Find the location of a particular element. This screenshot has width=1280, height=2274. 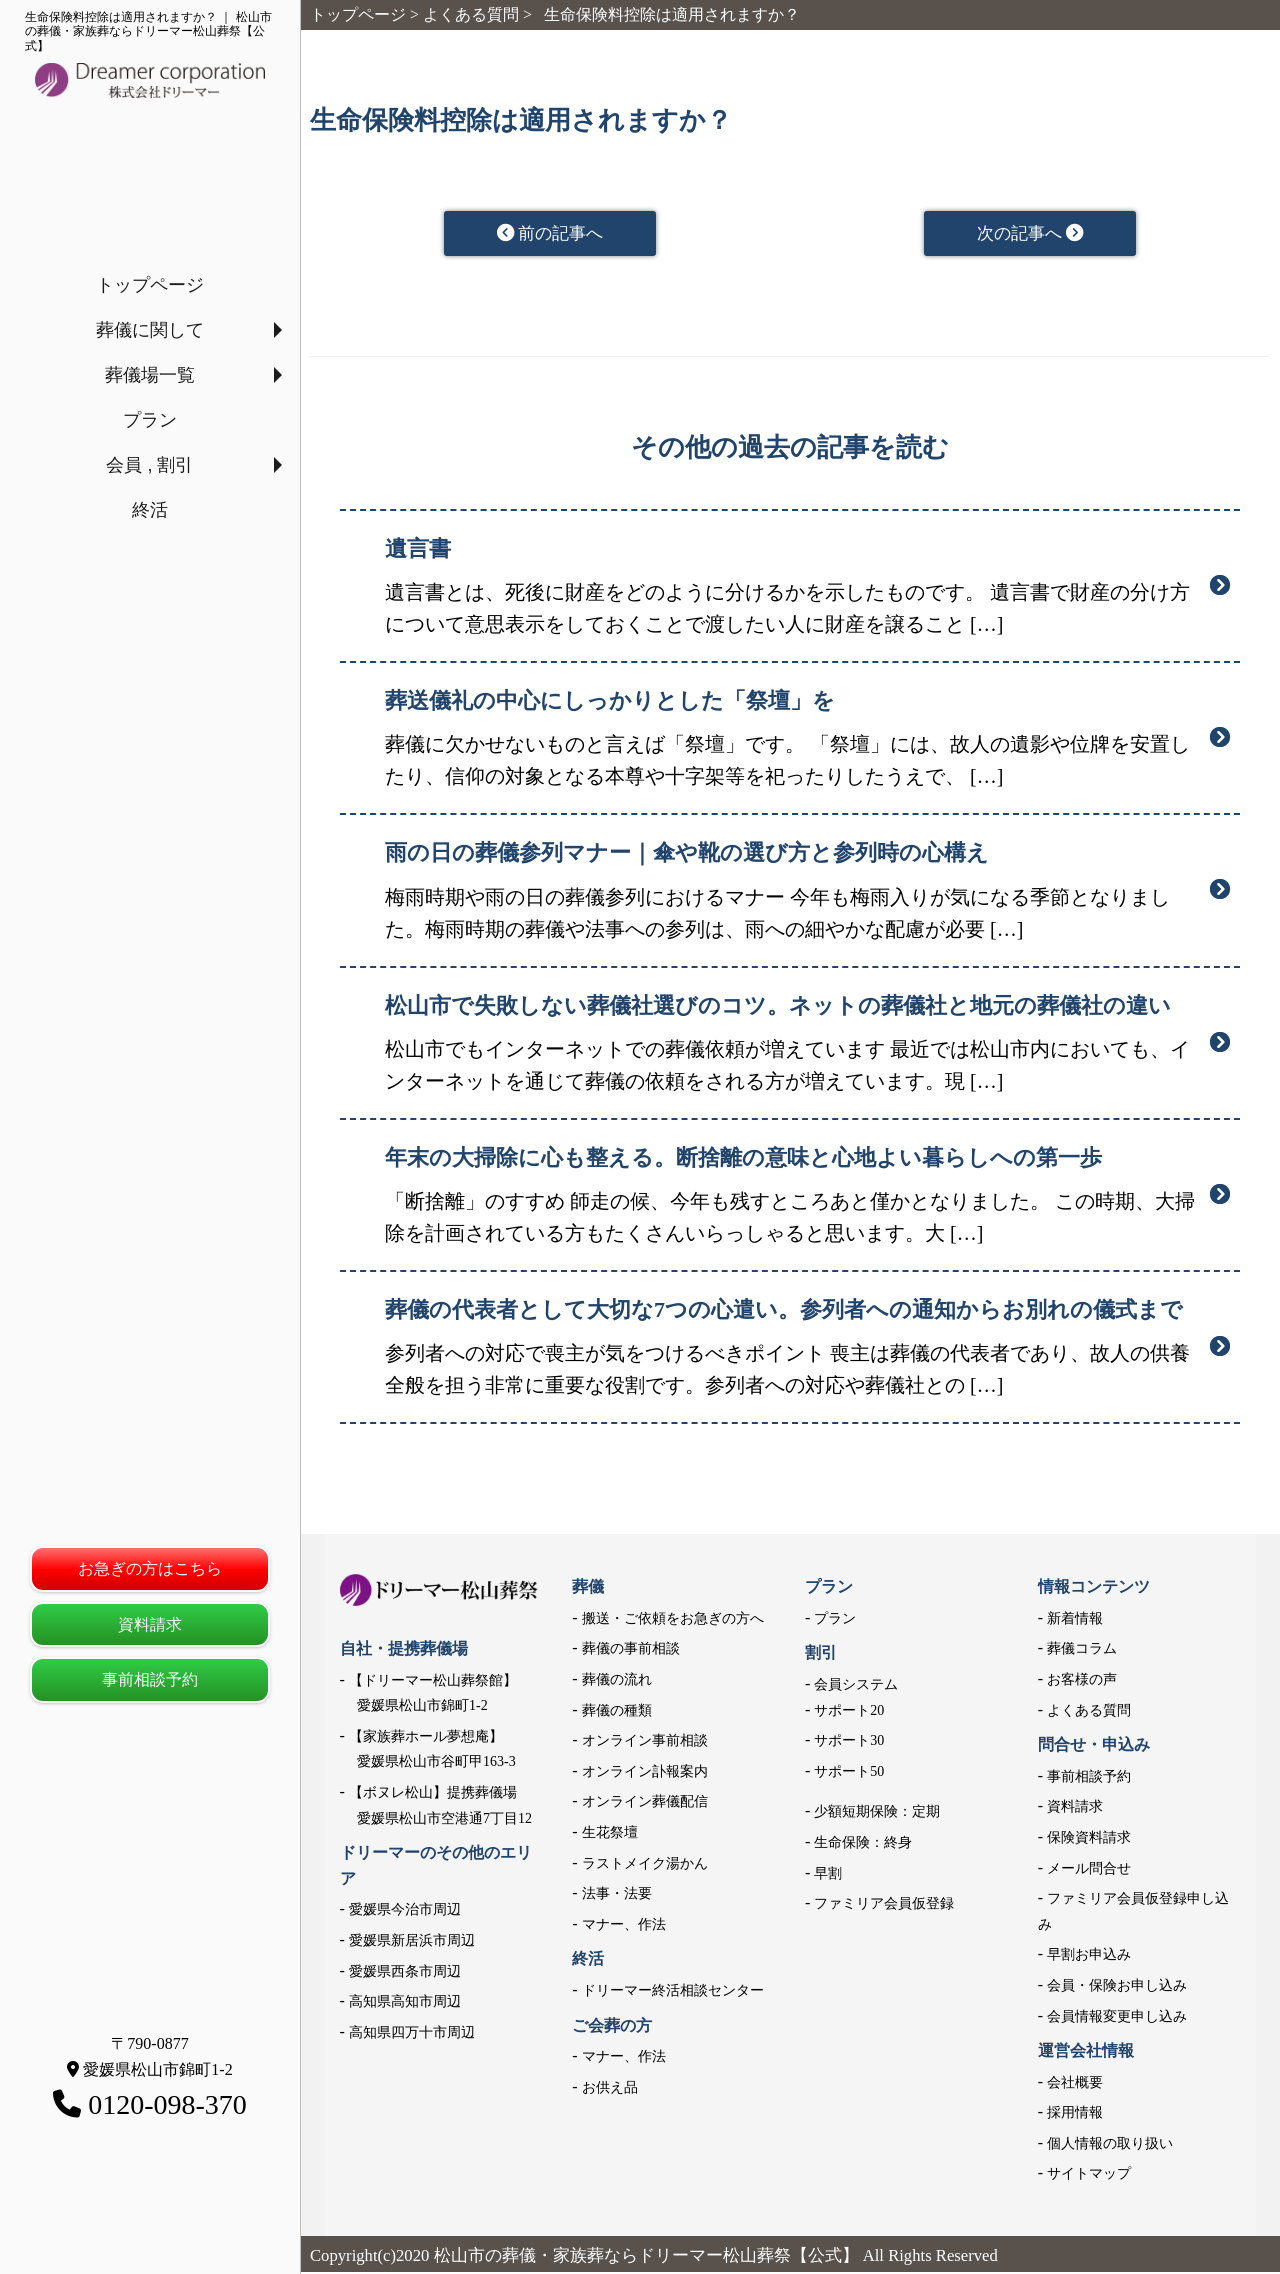

愛媛県今治市周辺 is located at coordinates (405, 1911).